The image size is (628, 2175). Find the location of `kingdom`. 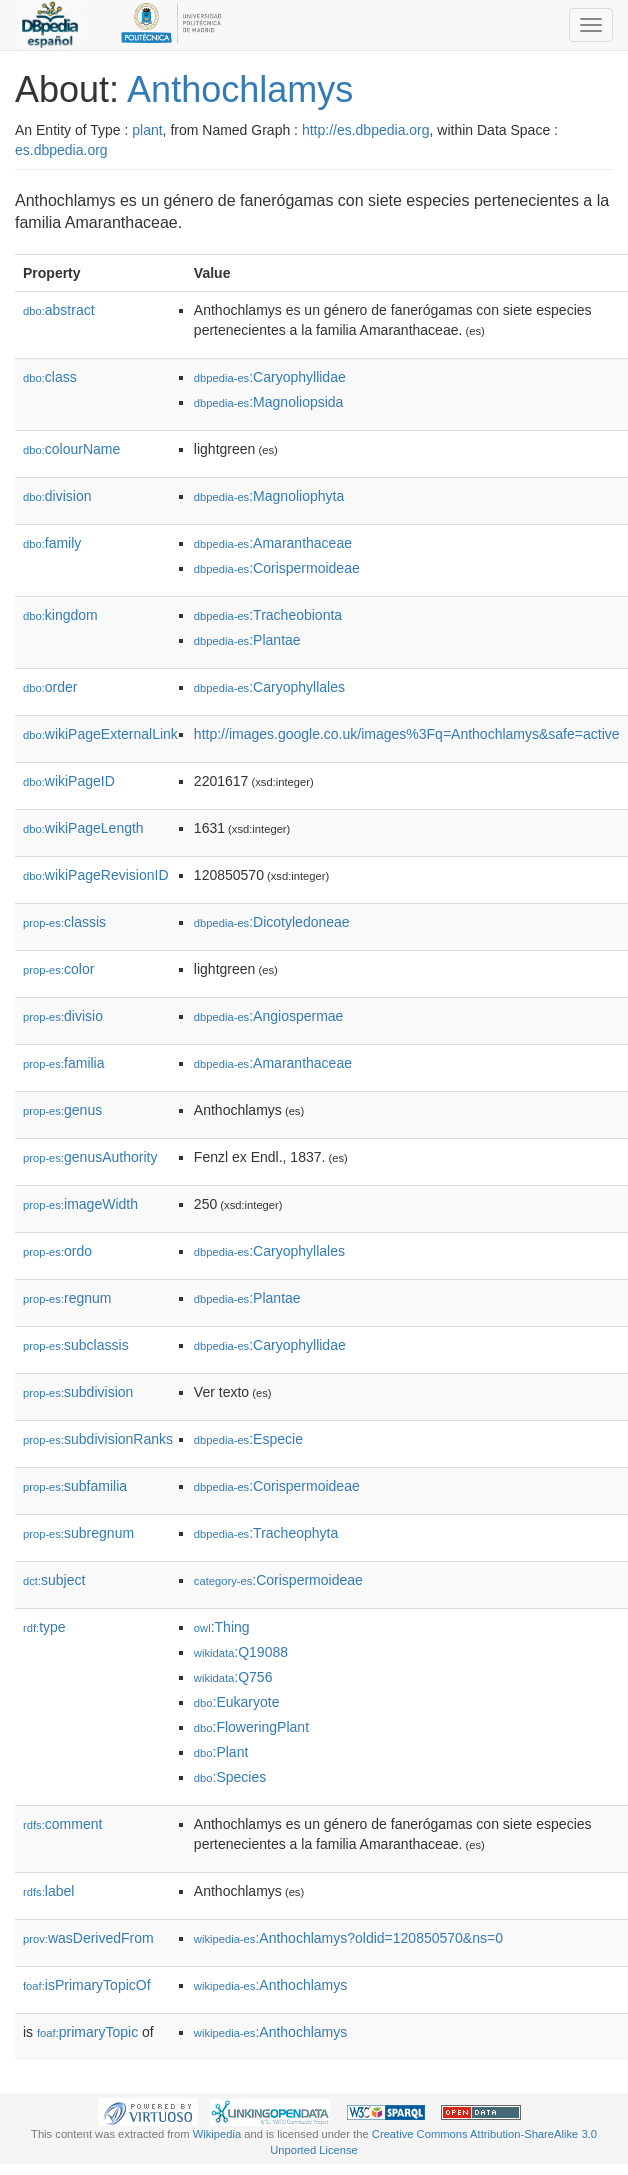

kingdom is located at coordinates (60, 615).